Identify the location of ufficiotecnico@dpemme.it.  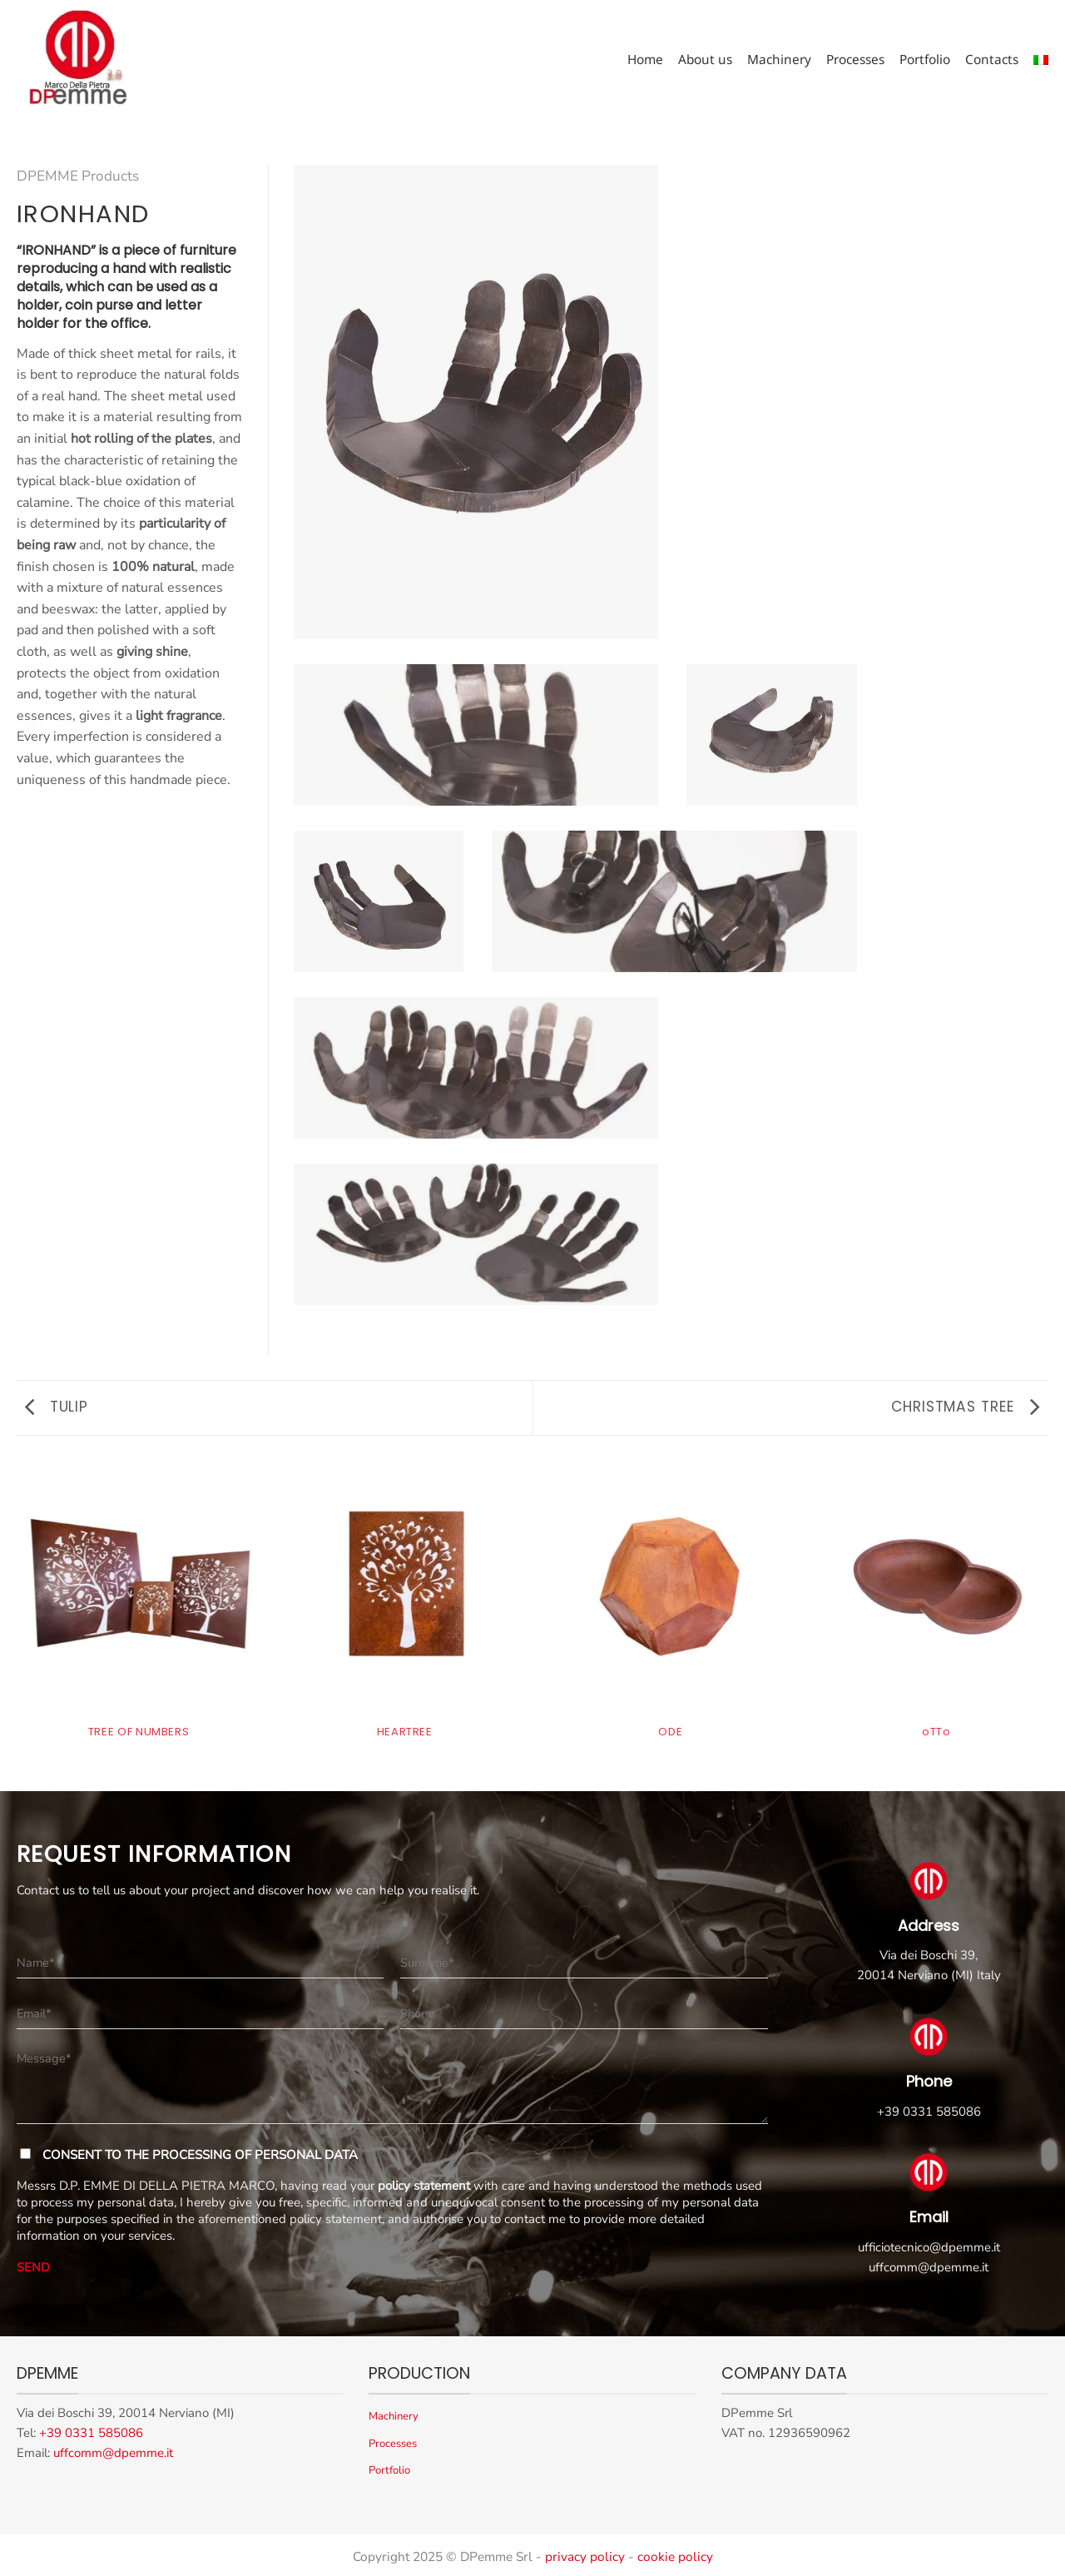
(929, 2247).